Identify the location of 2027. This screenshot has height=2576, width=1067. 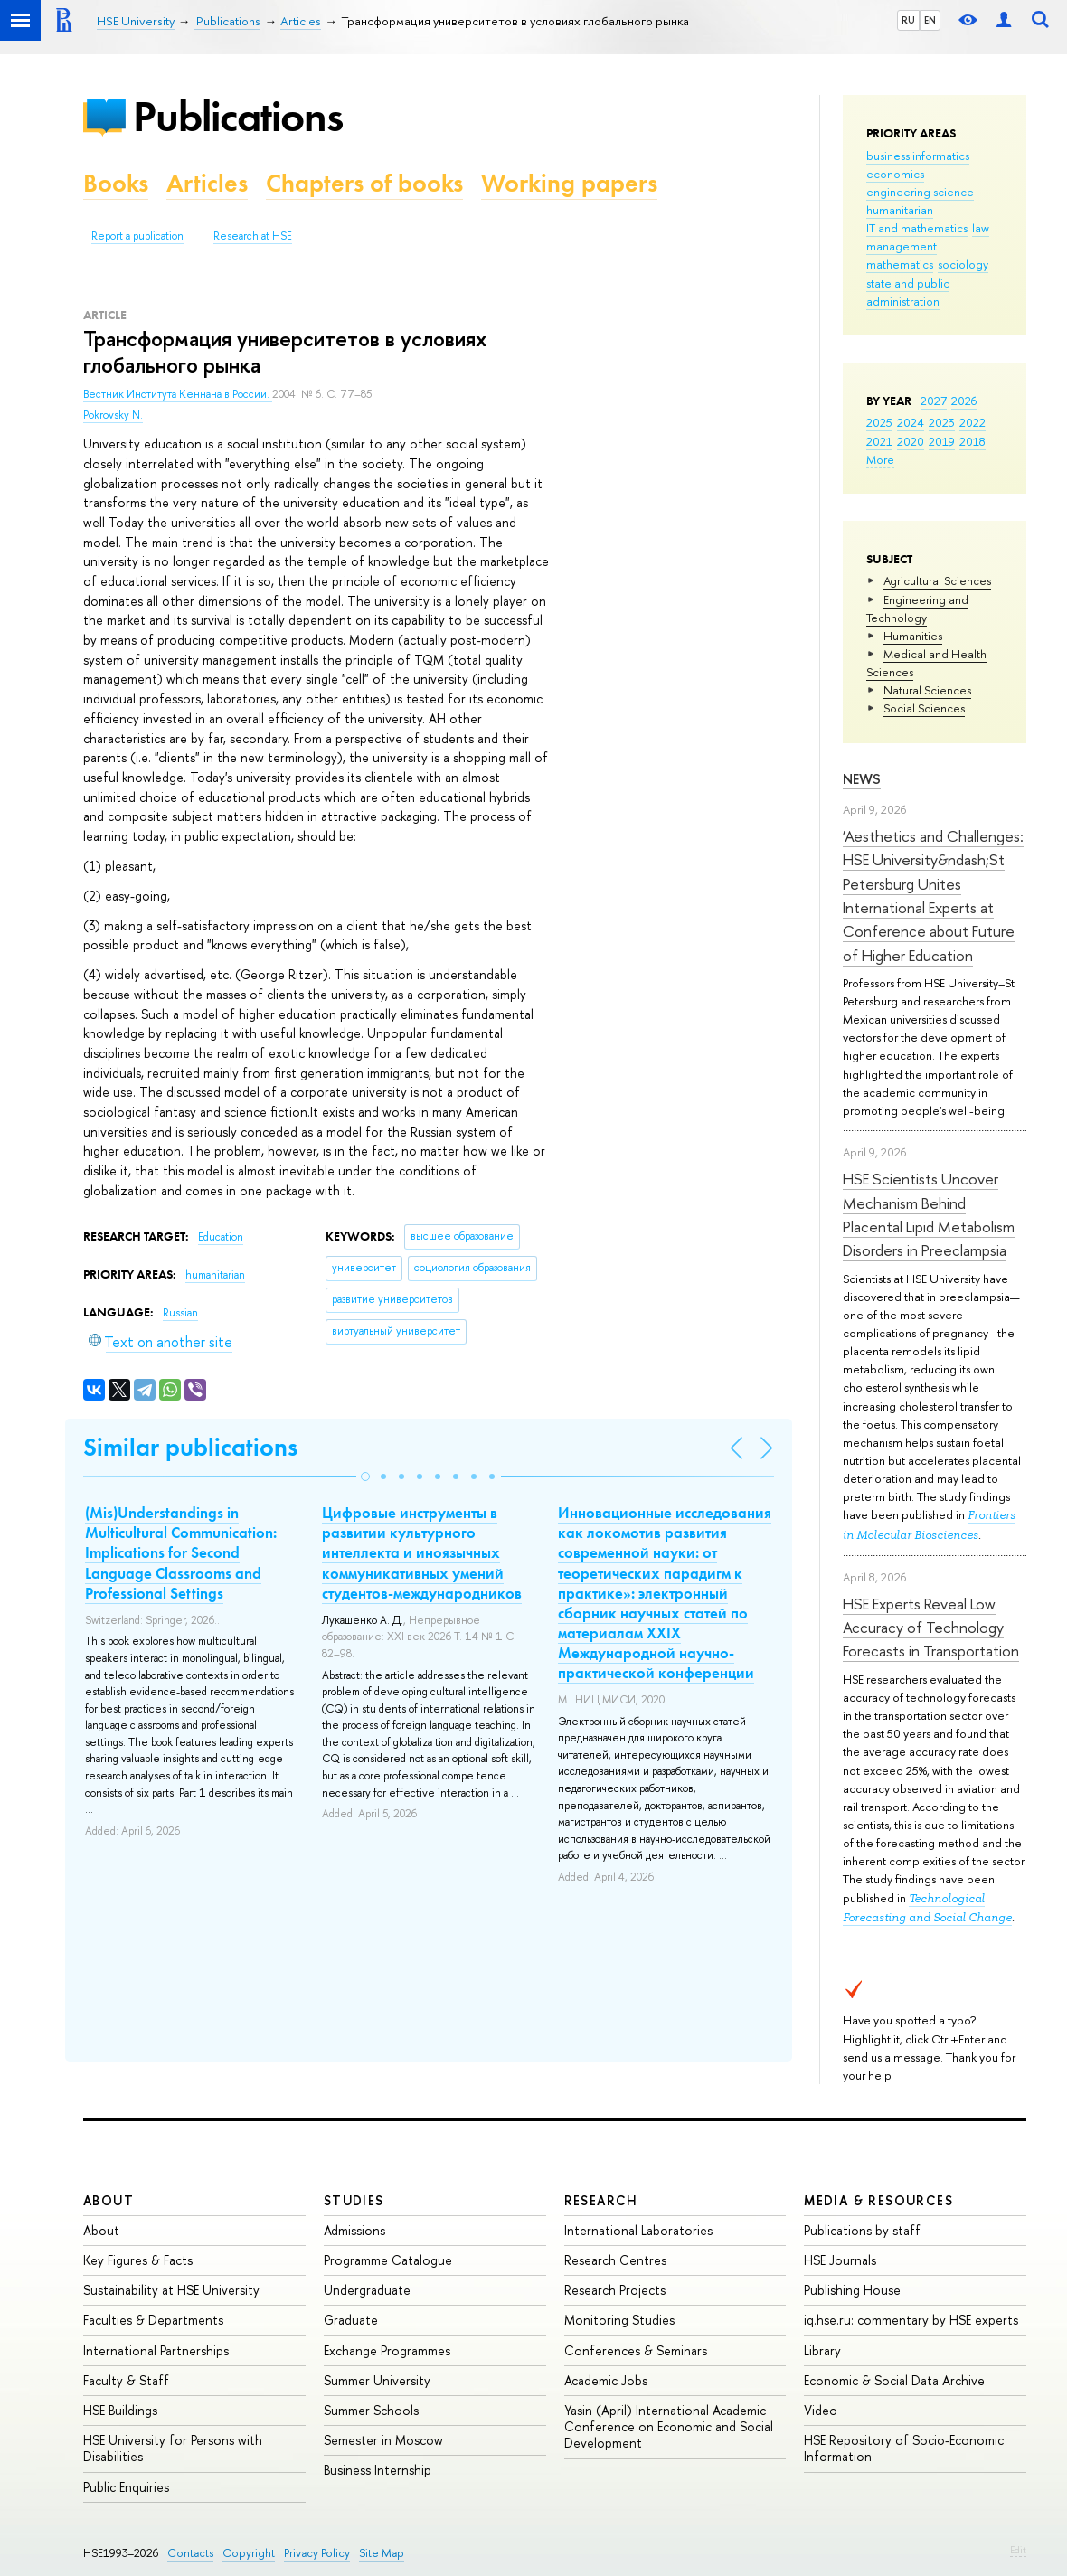
(934, 400).